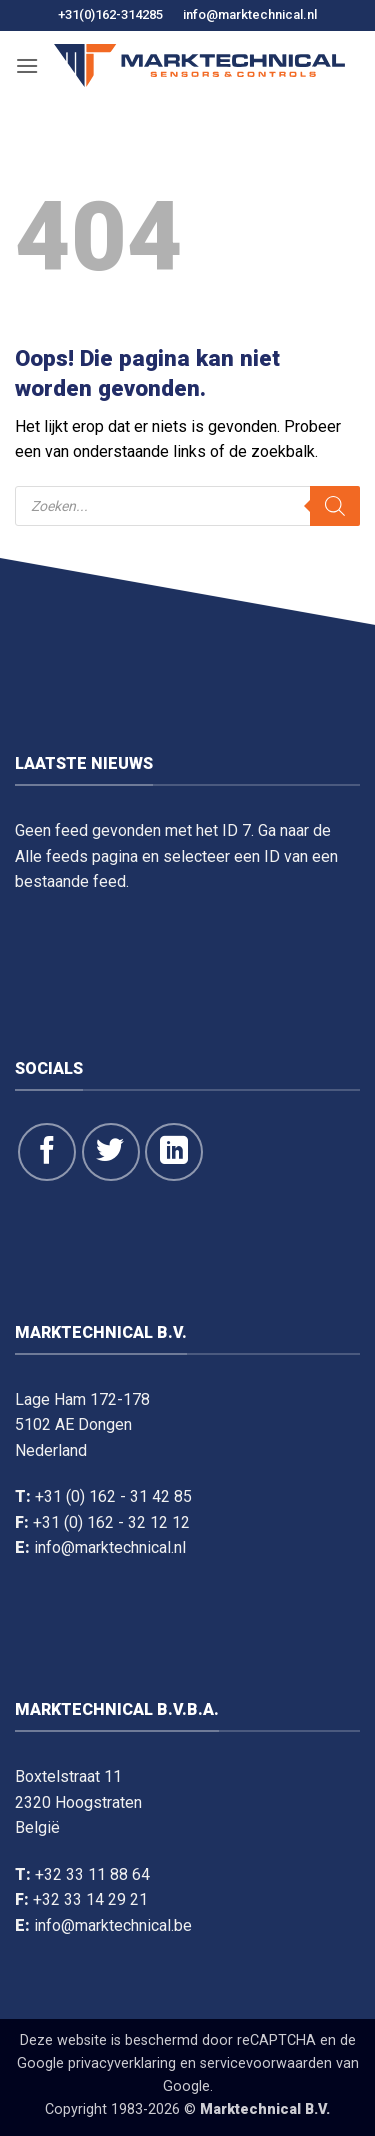 The height and width of the screenshot is (2136, 375). Describe the element at coordinates (335, 506) in the screenshot. I see `[Zoeken]` at that location.